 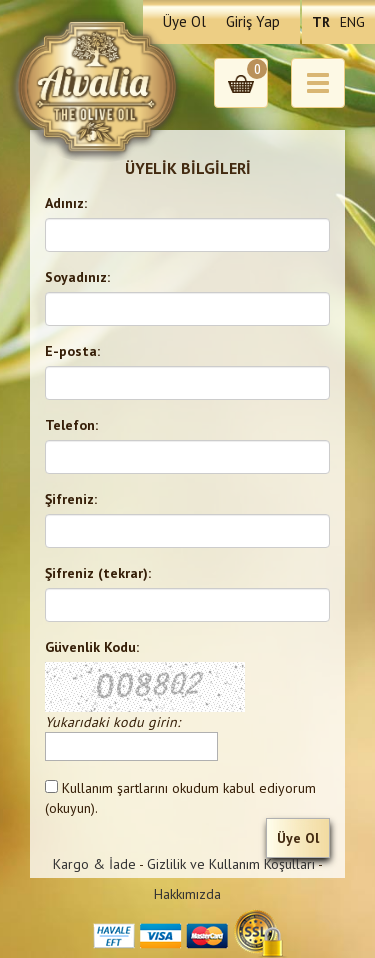 What do you see at coordinates (71, 499) in the screenshot?
I see `Şifreniz:` at bounding box center [71, 499].